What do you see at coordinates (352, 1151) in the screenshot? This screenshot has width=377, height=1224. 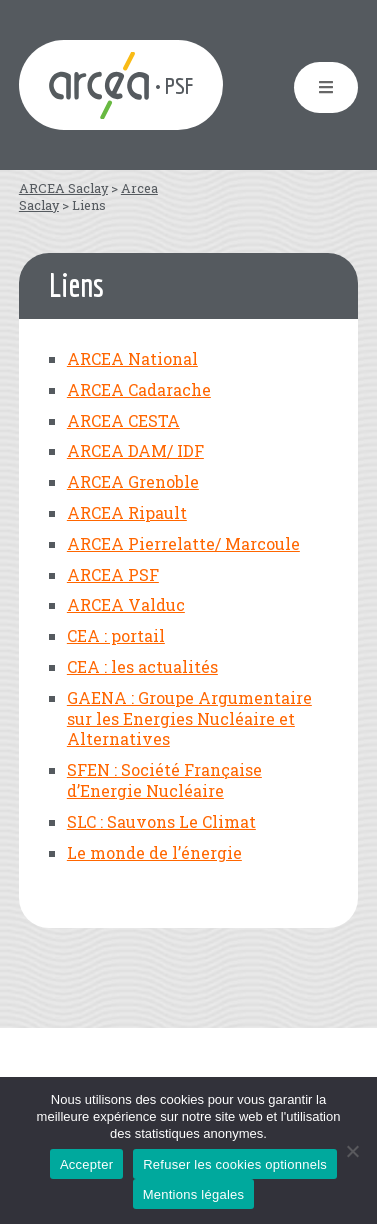 I see `[Refuser les cookies optionnels]` at bounding box center [352, 1151].